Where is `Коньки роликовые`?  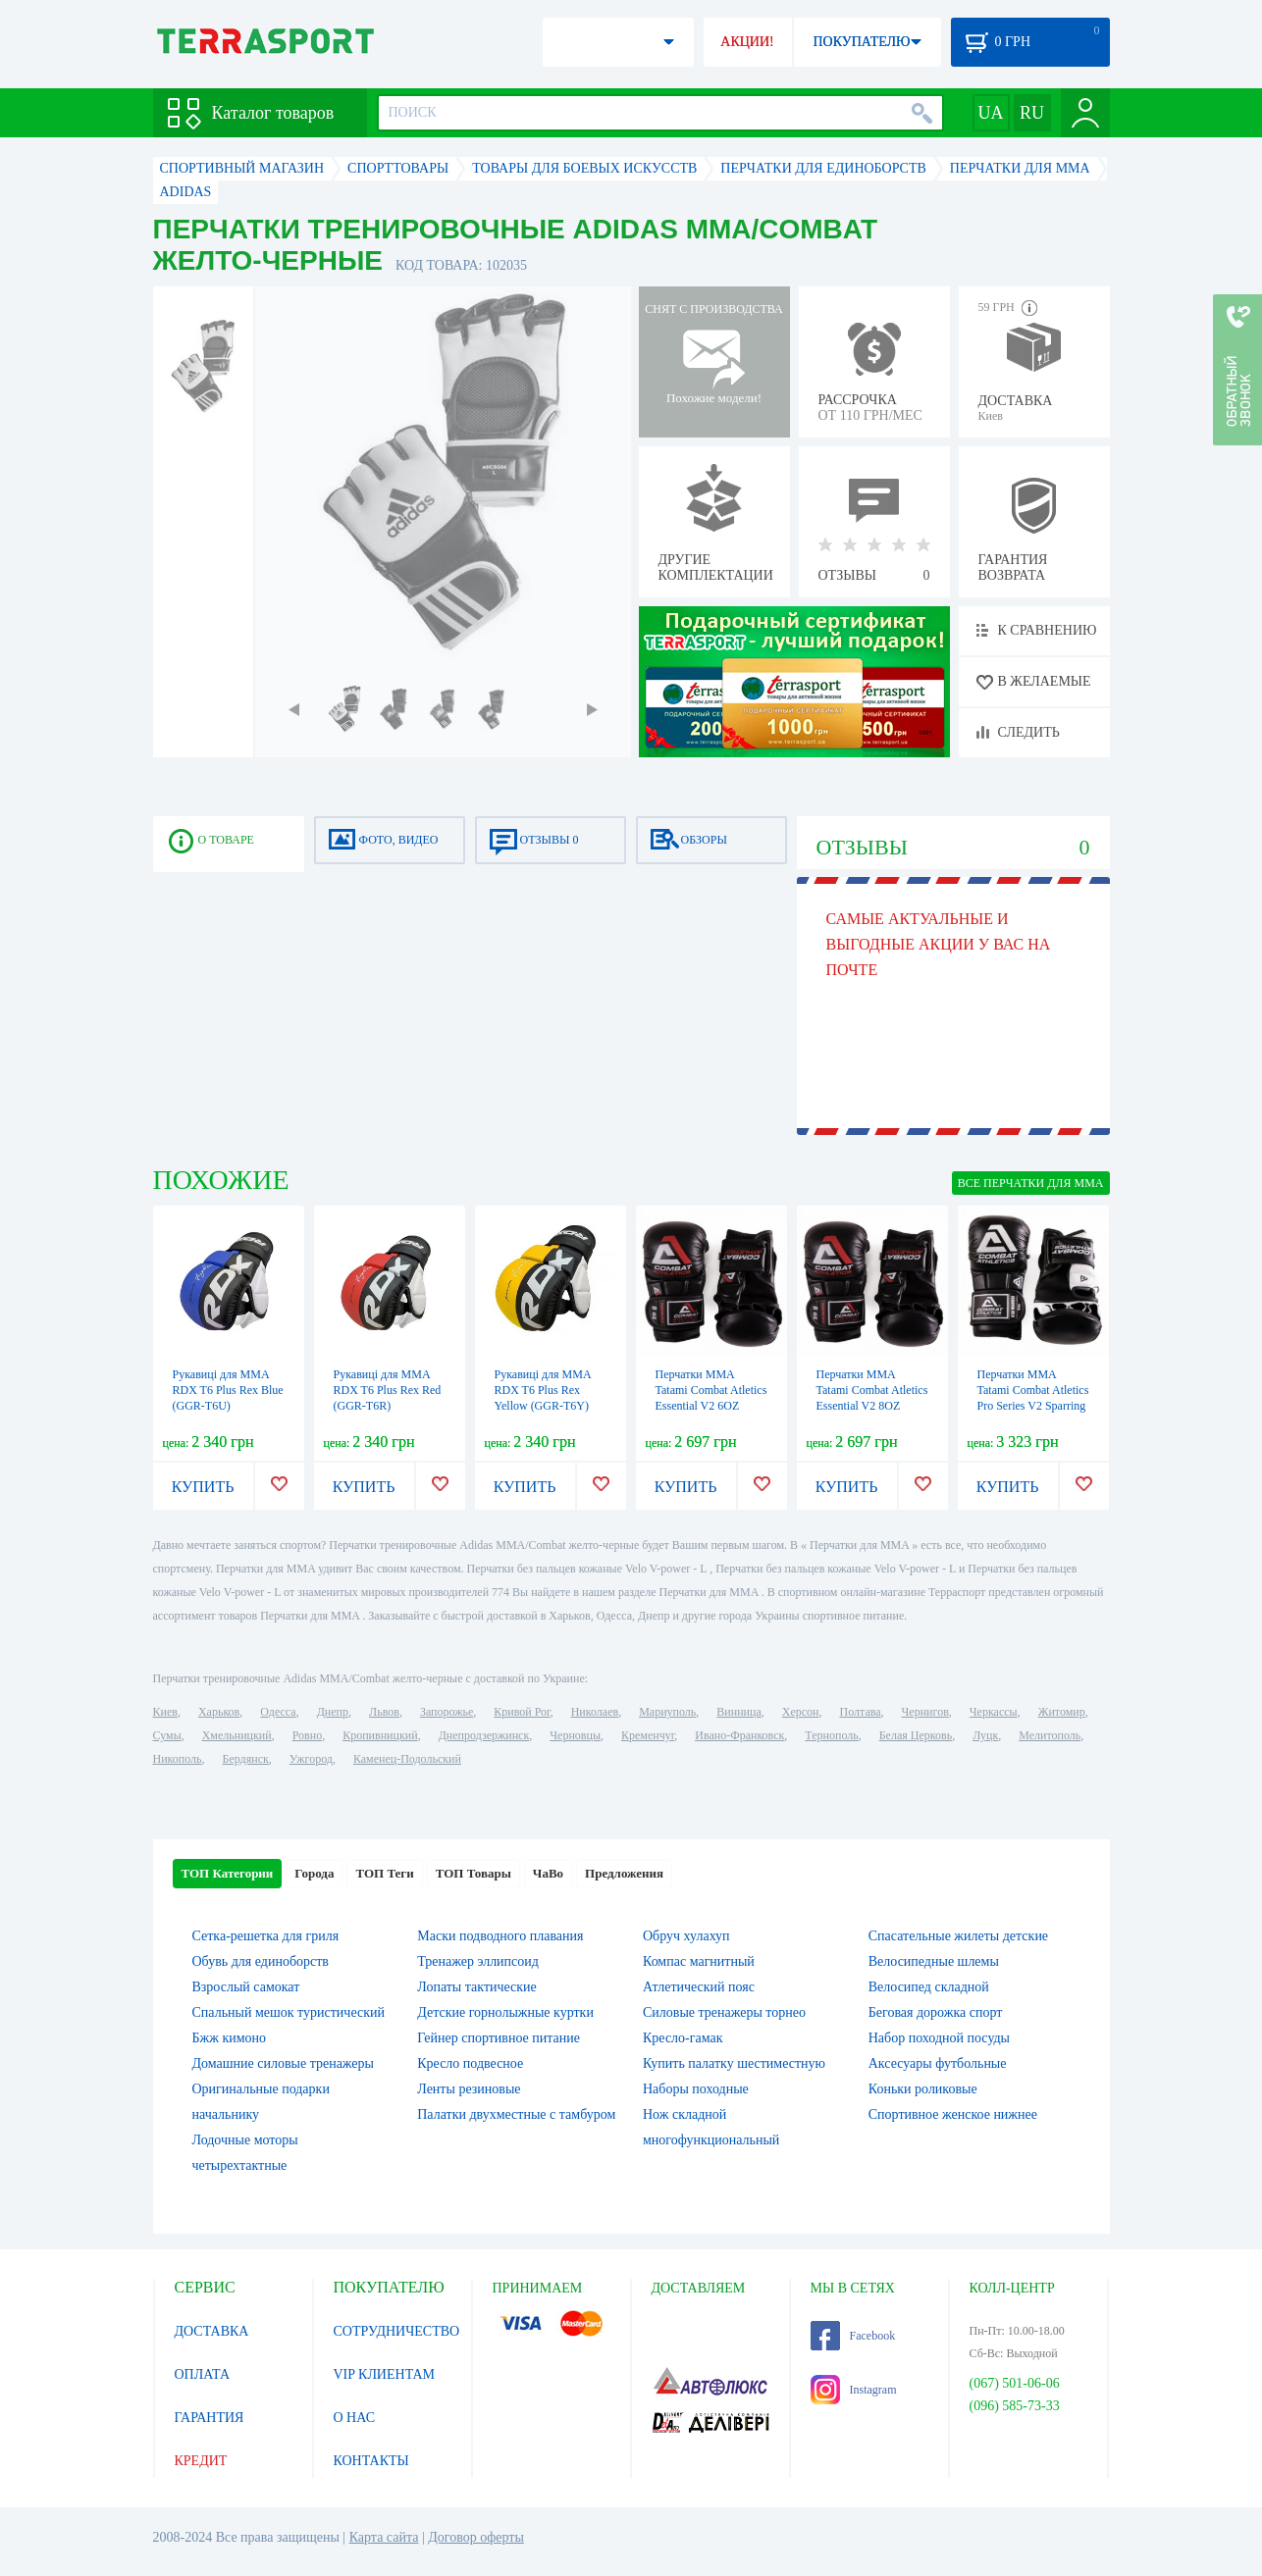 Коньки роликовые is located at coordinates (922, 2089).